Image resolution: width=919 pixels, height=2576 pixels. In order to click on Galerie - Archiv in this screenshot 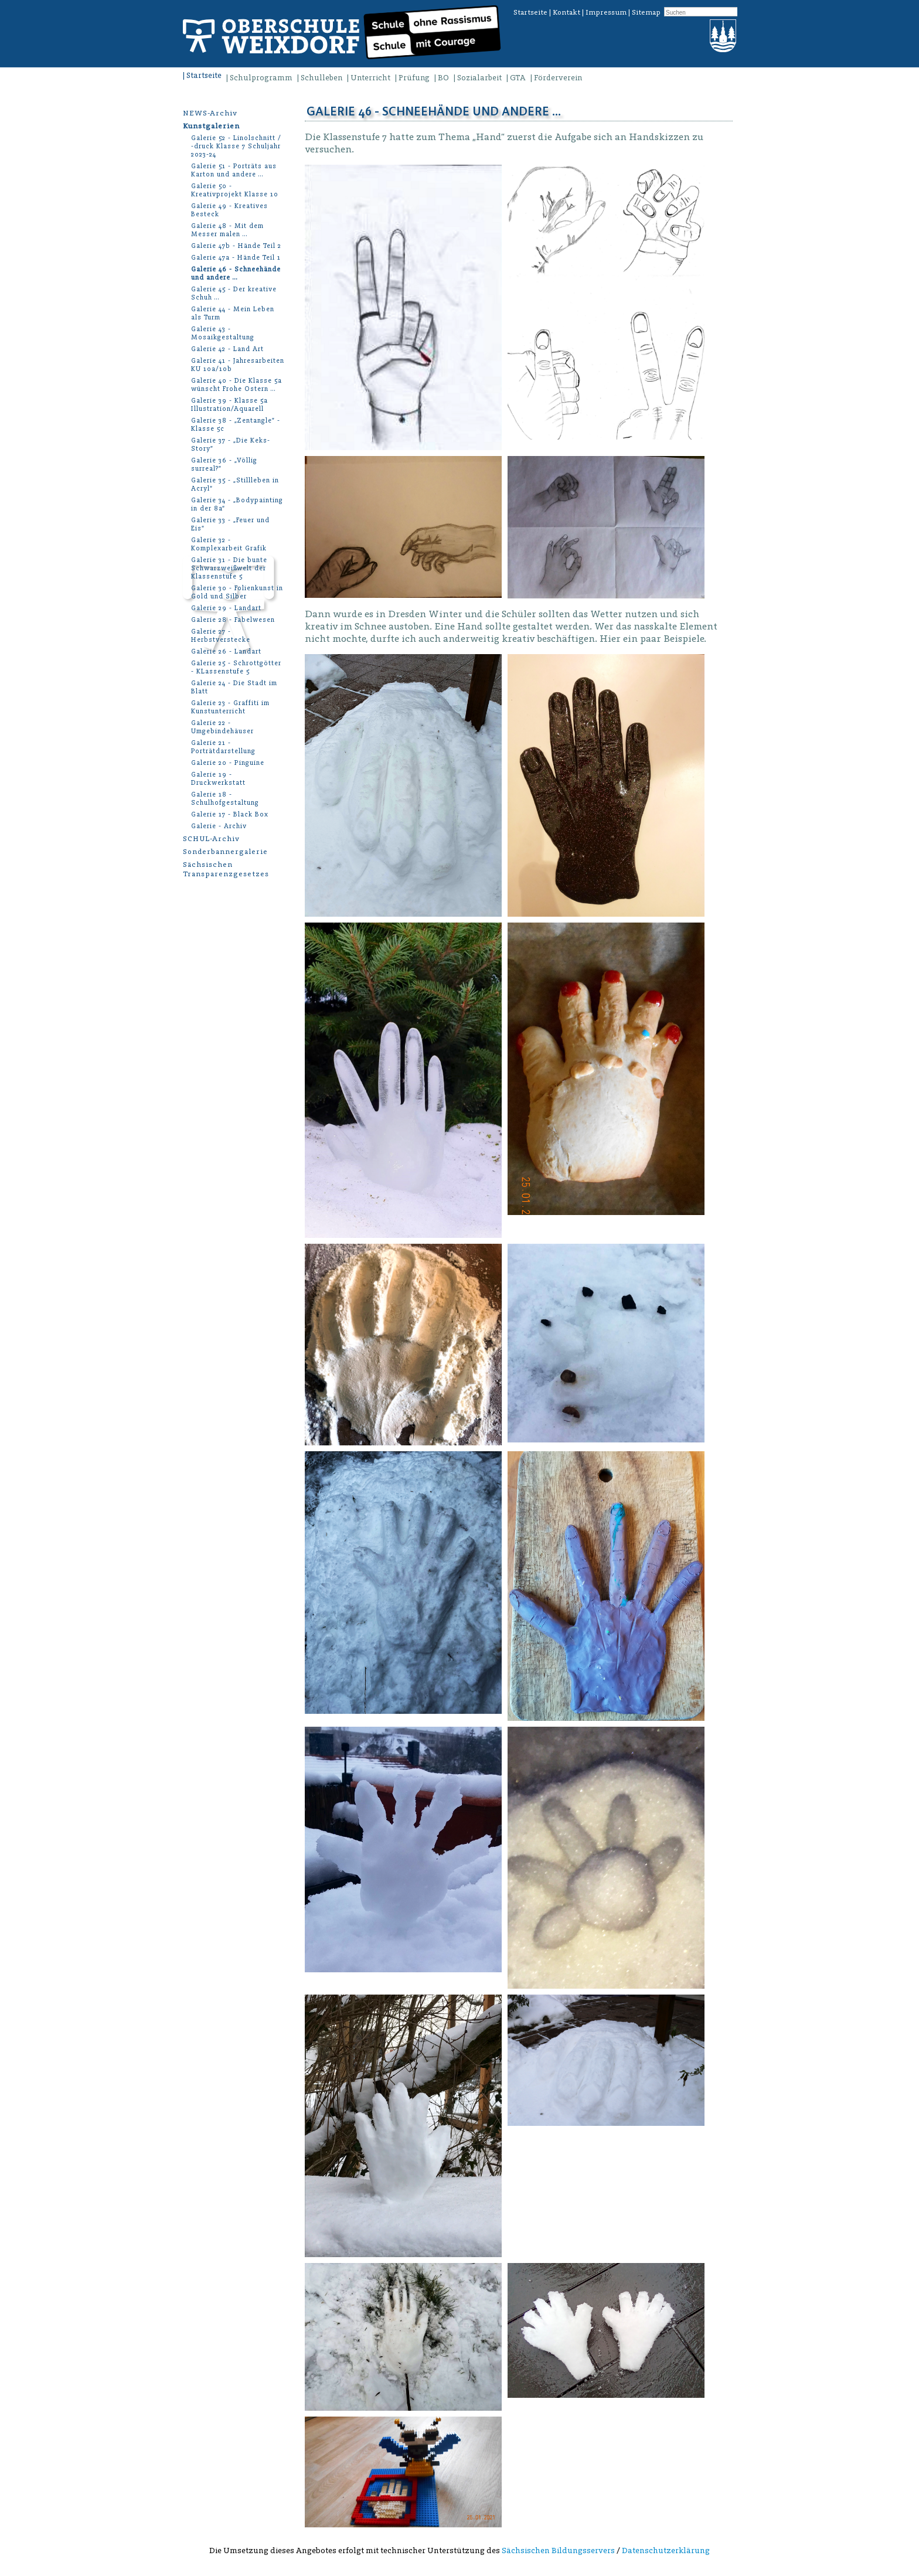, I will do `click(219, 826)`.